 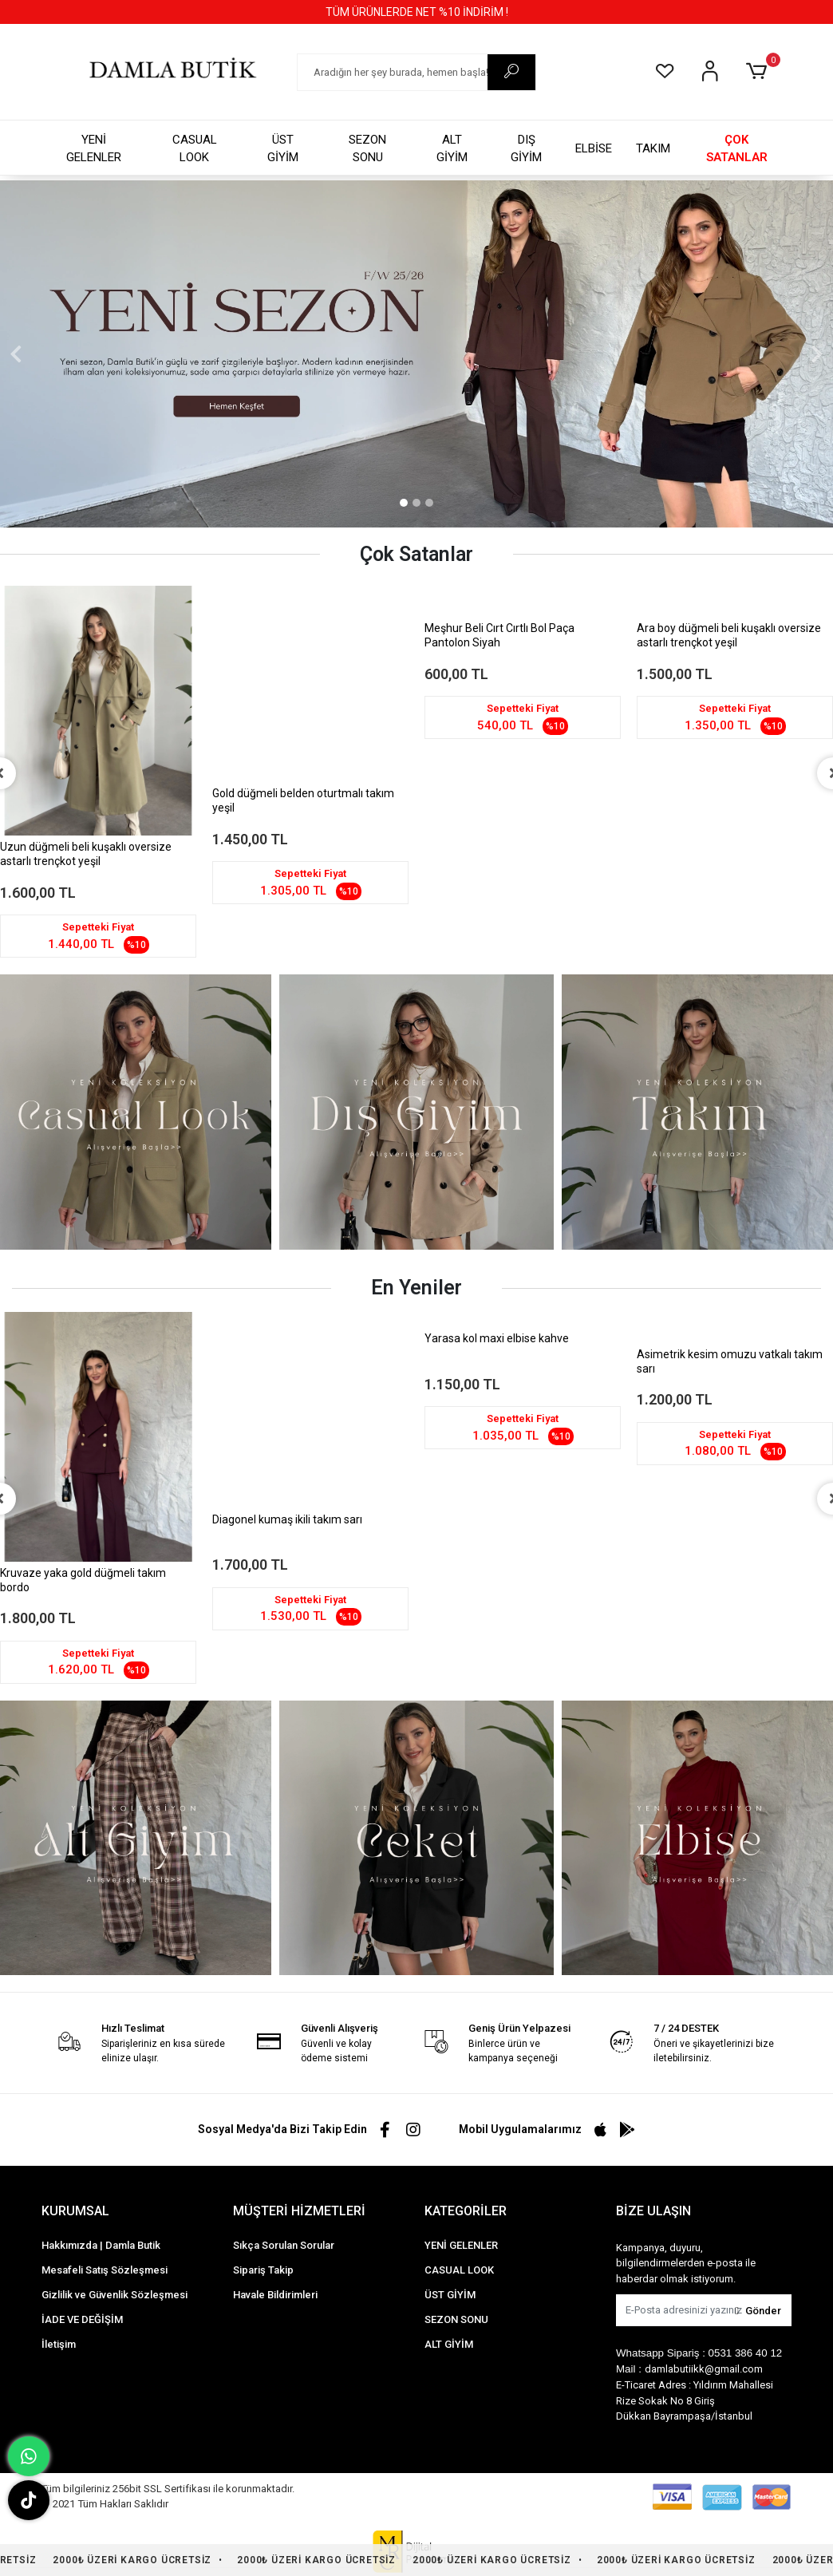 What do you see at coordinates (100, 2245) in the screenshot?
I see `Hakkımızda | Damla Butik` at bounding box center [100, 2245].